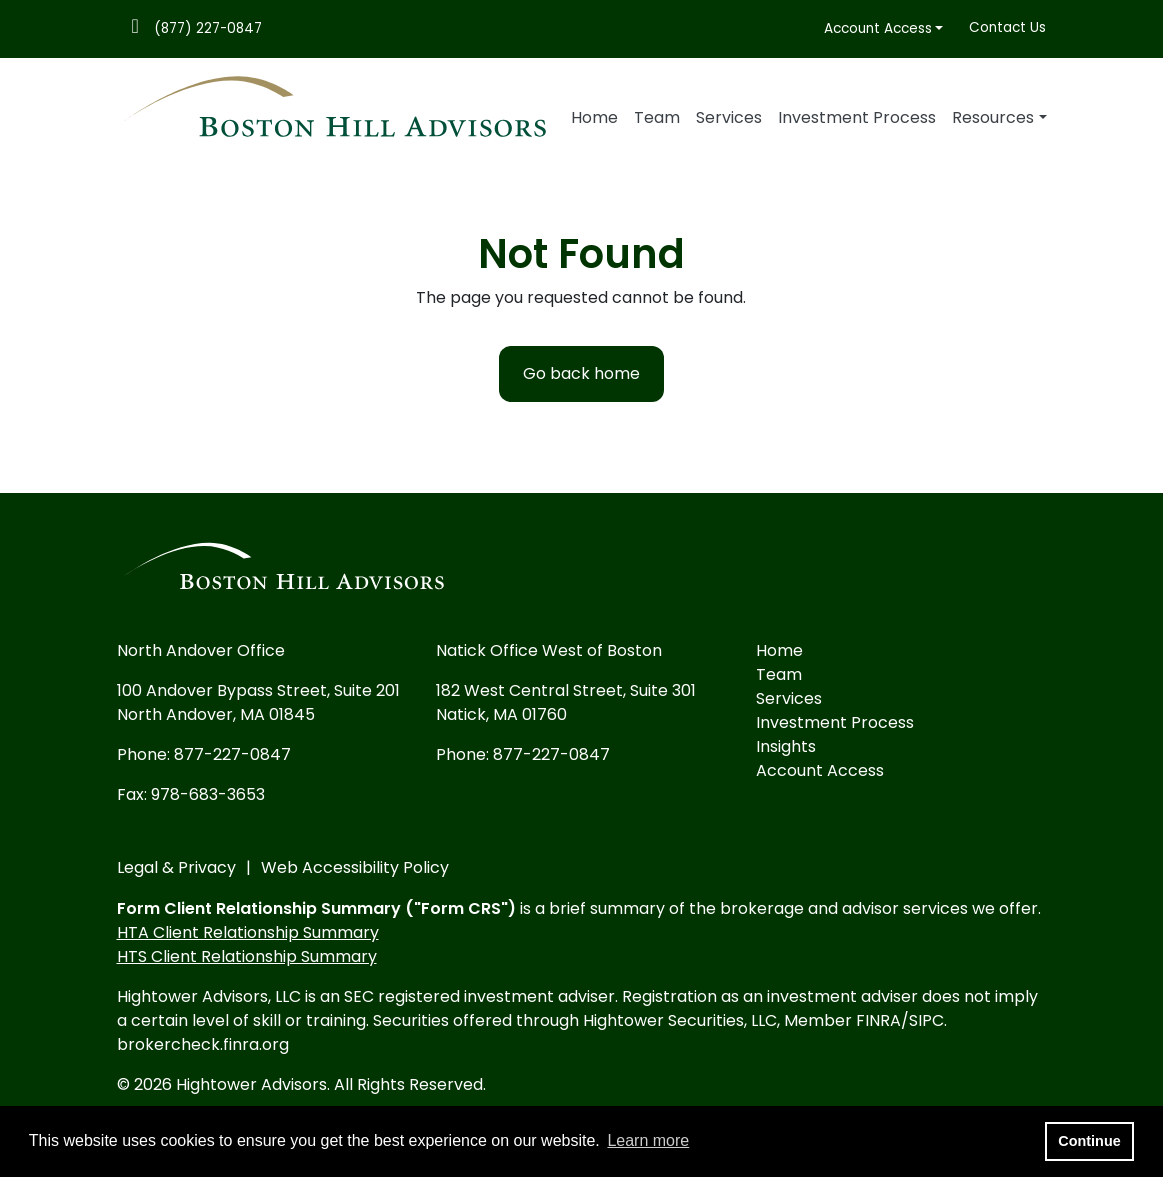  I want to click on Services, so click(729, 117).